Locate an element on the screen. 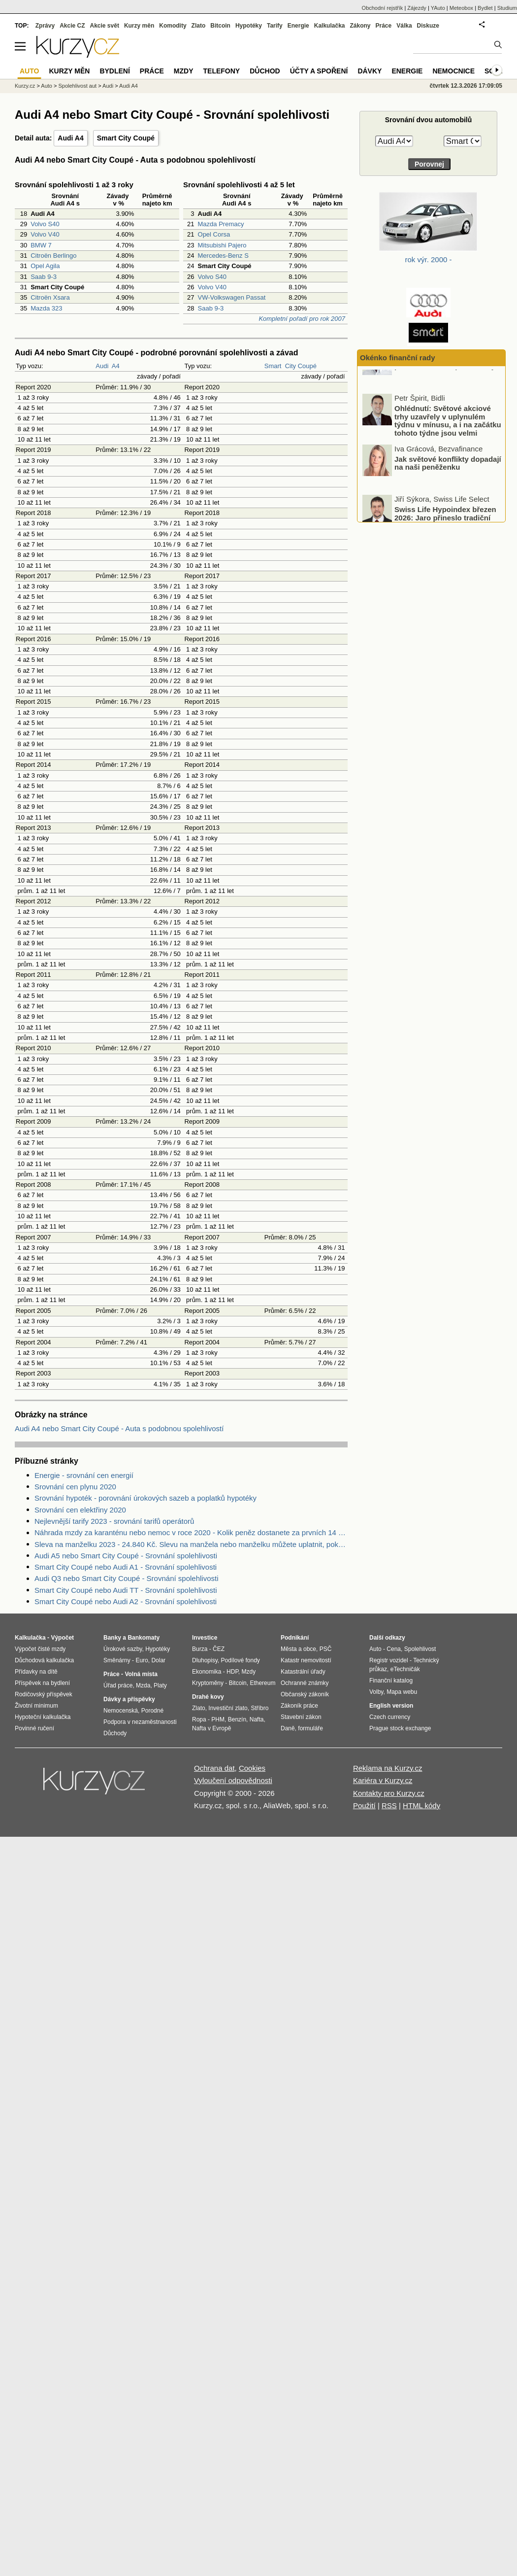 Image resolution: width=517 pixels, height=2576 pixels. Podílové fondy is located at coordinates (240, 1660).